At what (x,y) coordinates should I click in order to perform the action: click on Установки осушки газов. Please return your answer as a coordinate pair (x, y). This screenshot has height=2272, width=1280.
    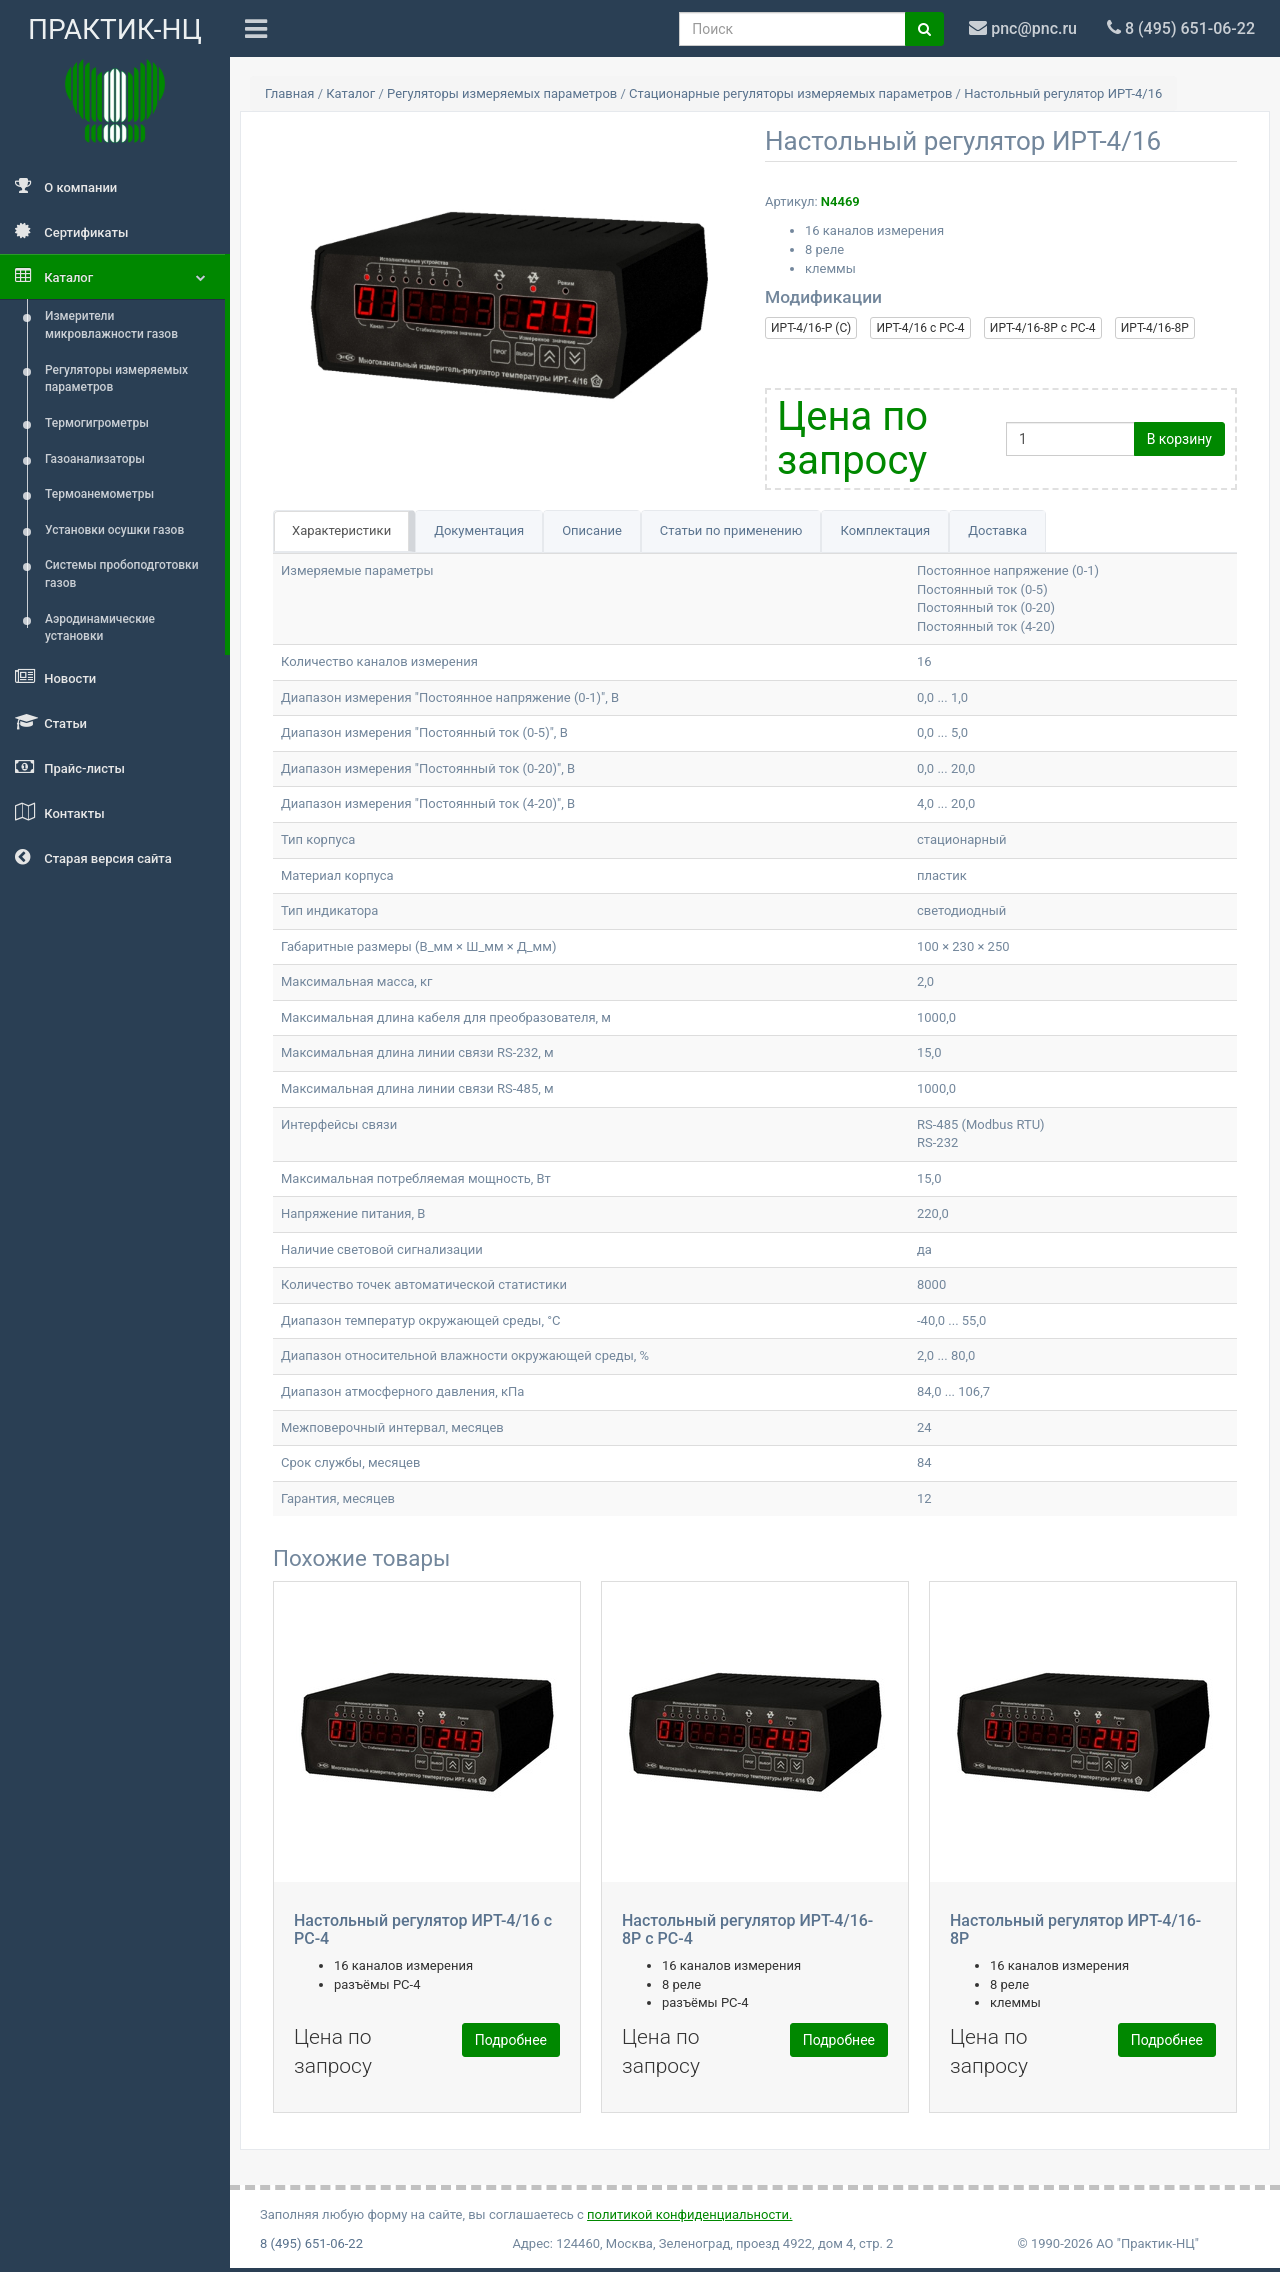
    Looking at the image, I should click on (114, 530).